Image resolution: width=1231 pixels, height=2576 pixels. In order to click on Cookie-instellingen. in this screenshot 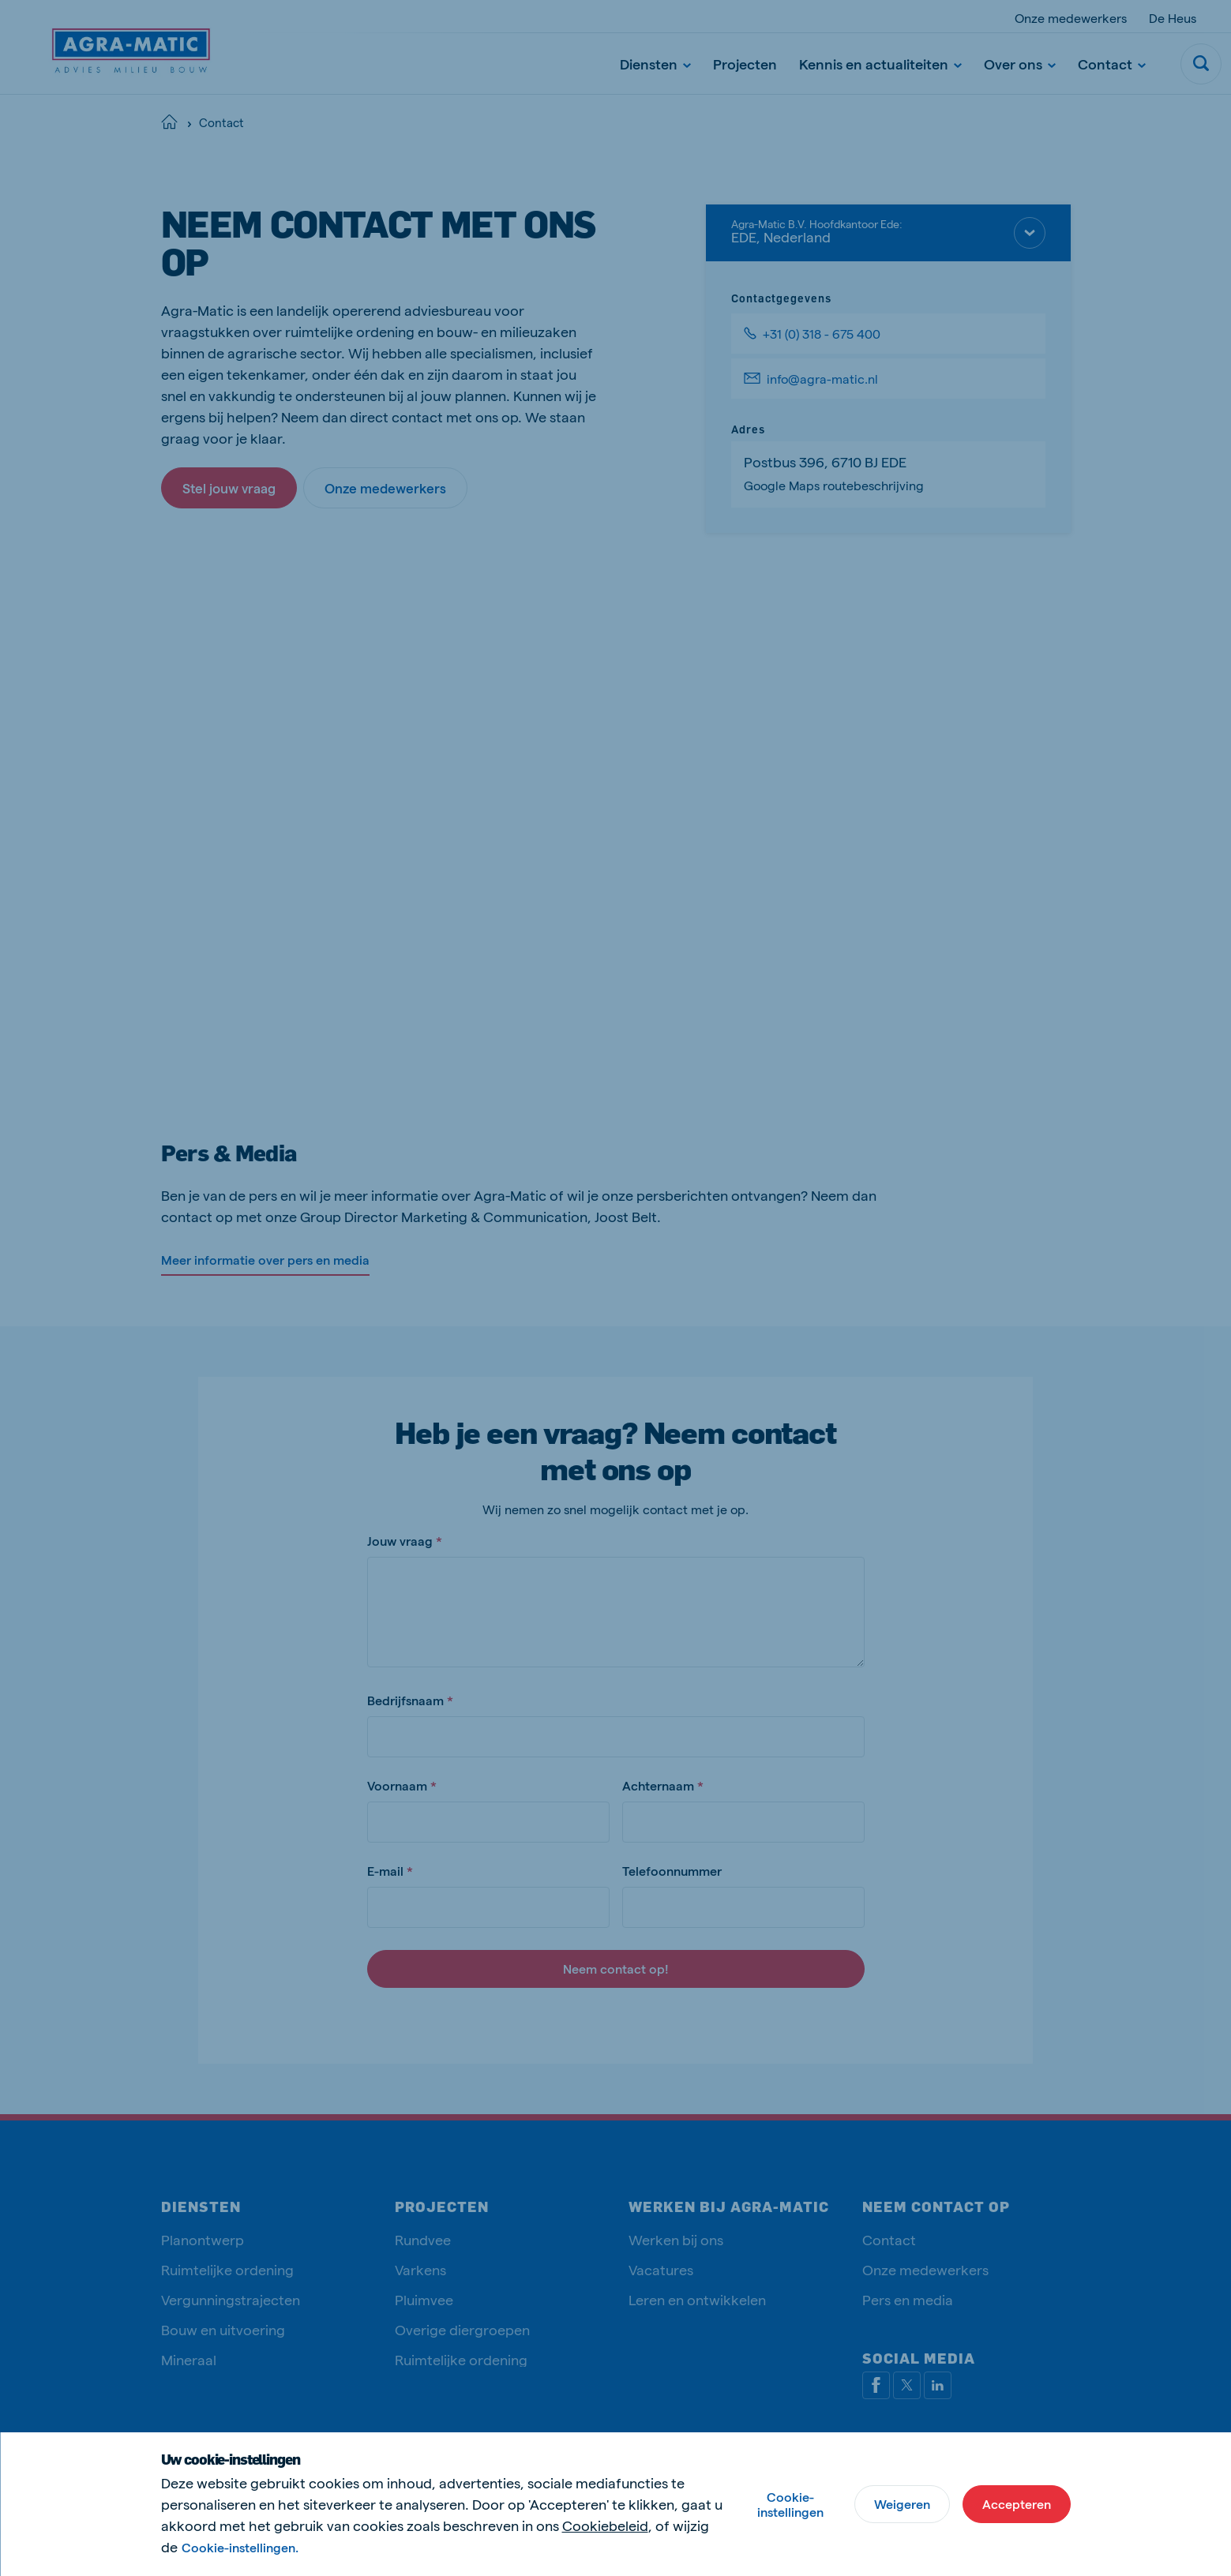, I will do `click(240, 2547)`.